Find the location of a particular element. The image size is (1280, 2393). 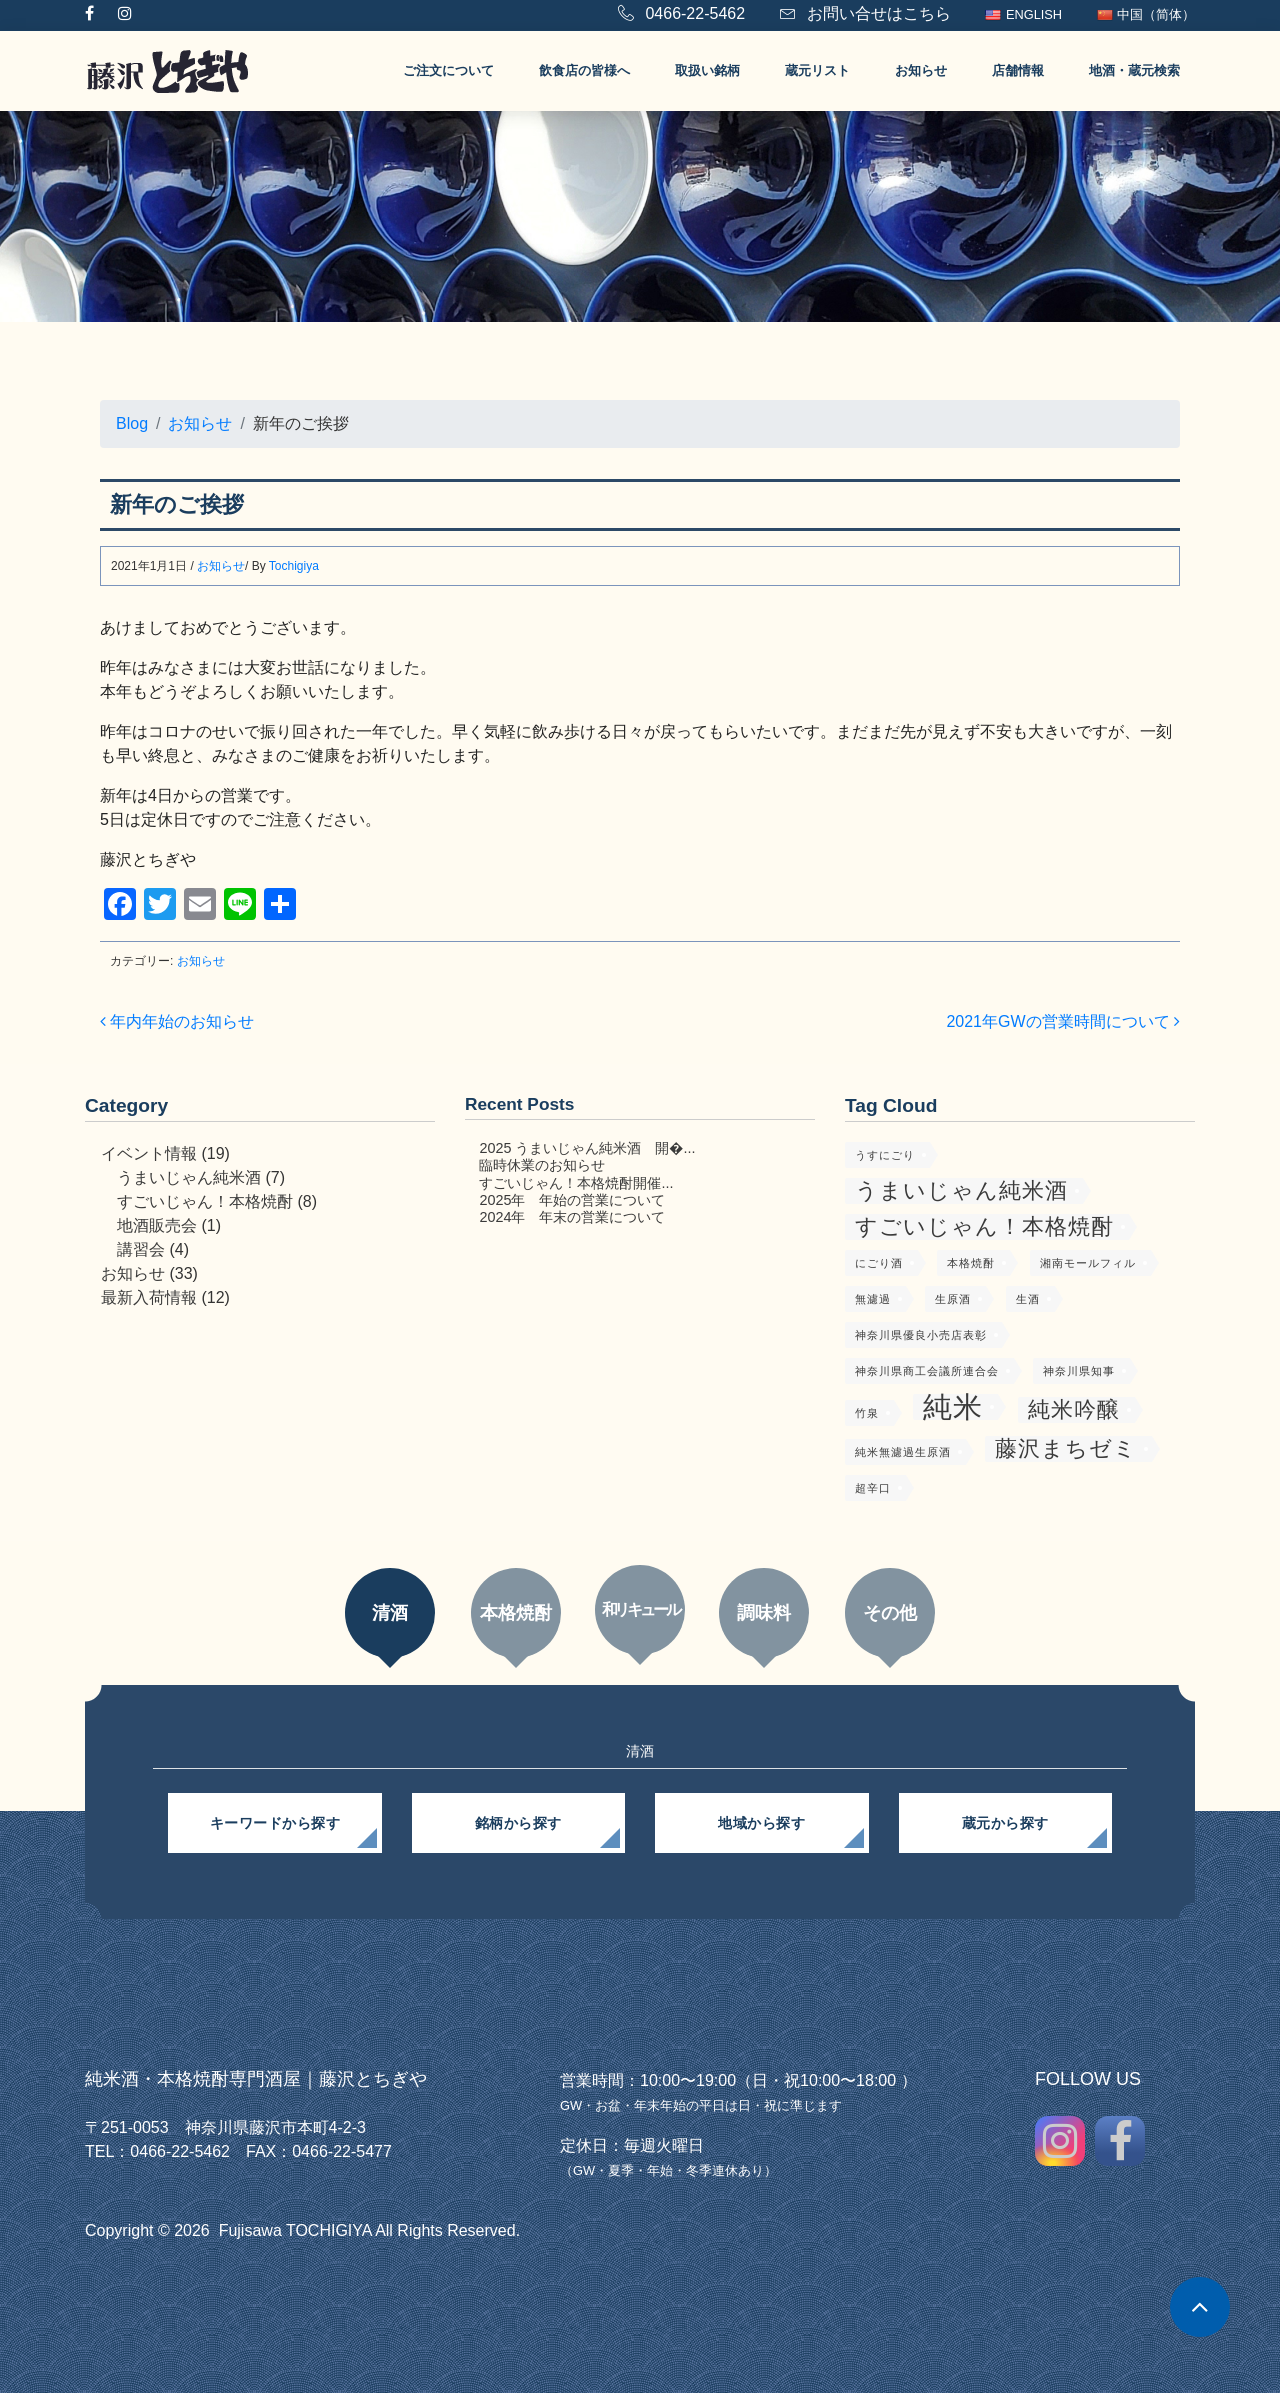

取扱い銘柄 [button] is located at coordinates (707, 70).